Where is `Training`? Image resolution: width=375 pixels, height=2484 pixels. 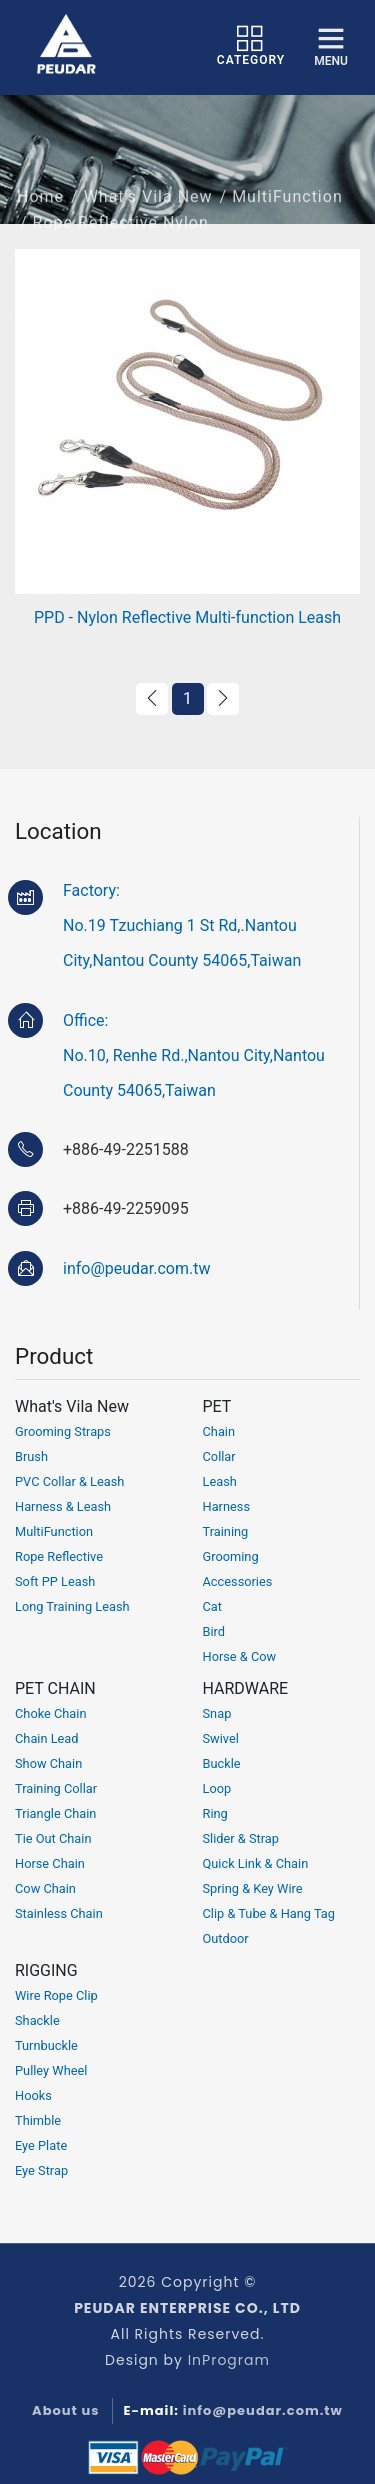
Training is located at coordinates (226, 1531).